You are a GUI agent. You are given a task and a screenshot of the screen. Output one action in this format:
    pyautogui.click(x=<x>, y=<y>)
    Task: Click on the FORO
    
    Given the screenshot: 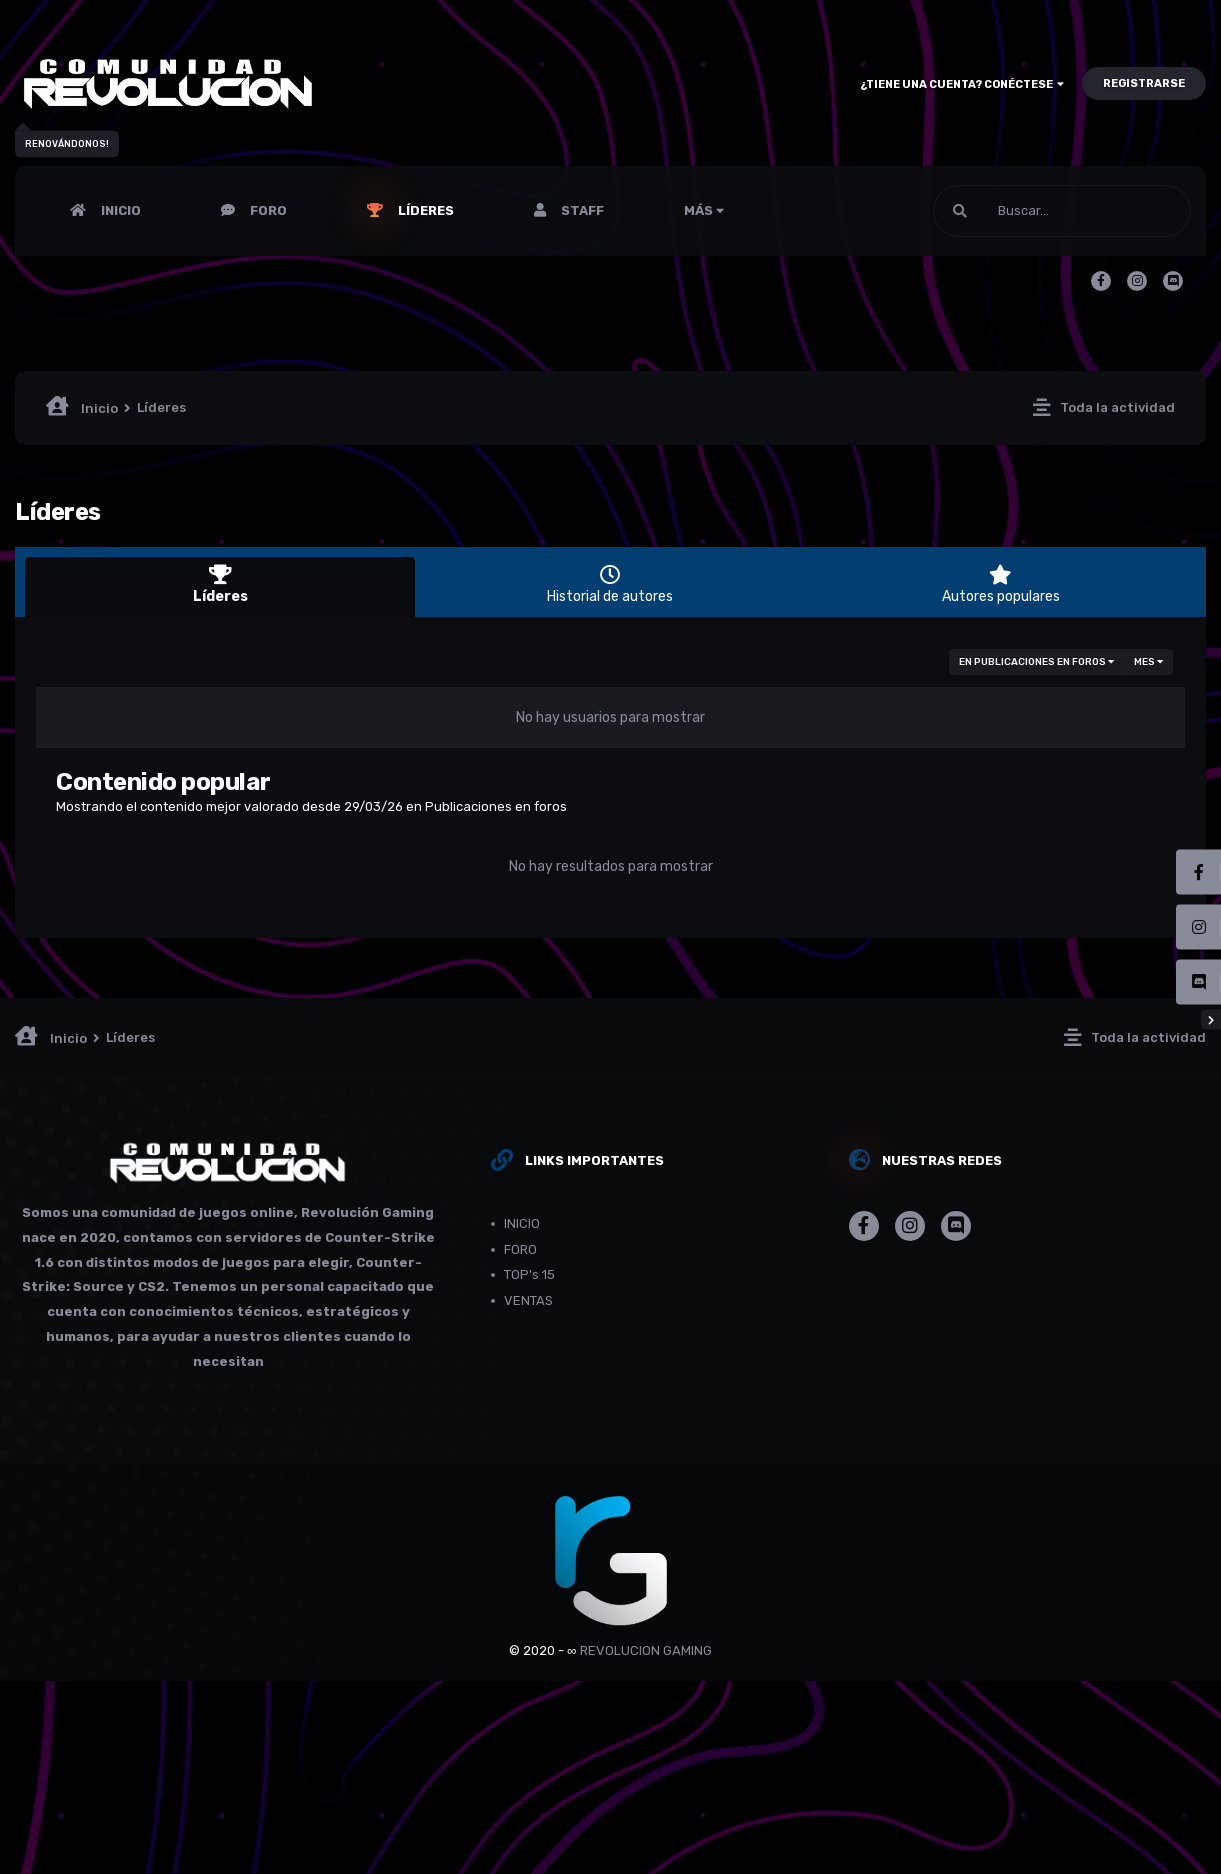 What is the action you would take?
    pyautogui.click(x=267, y=210)
    